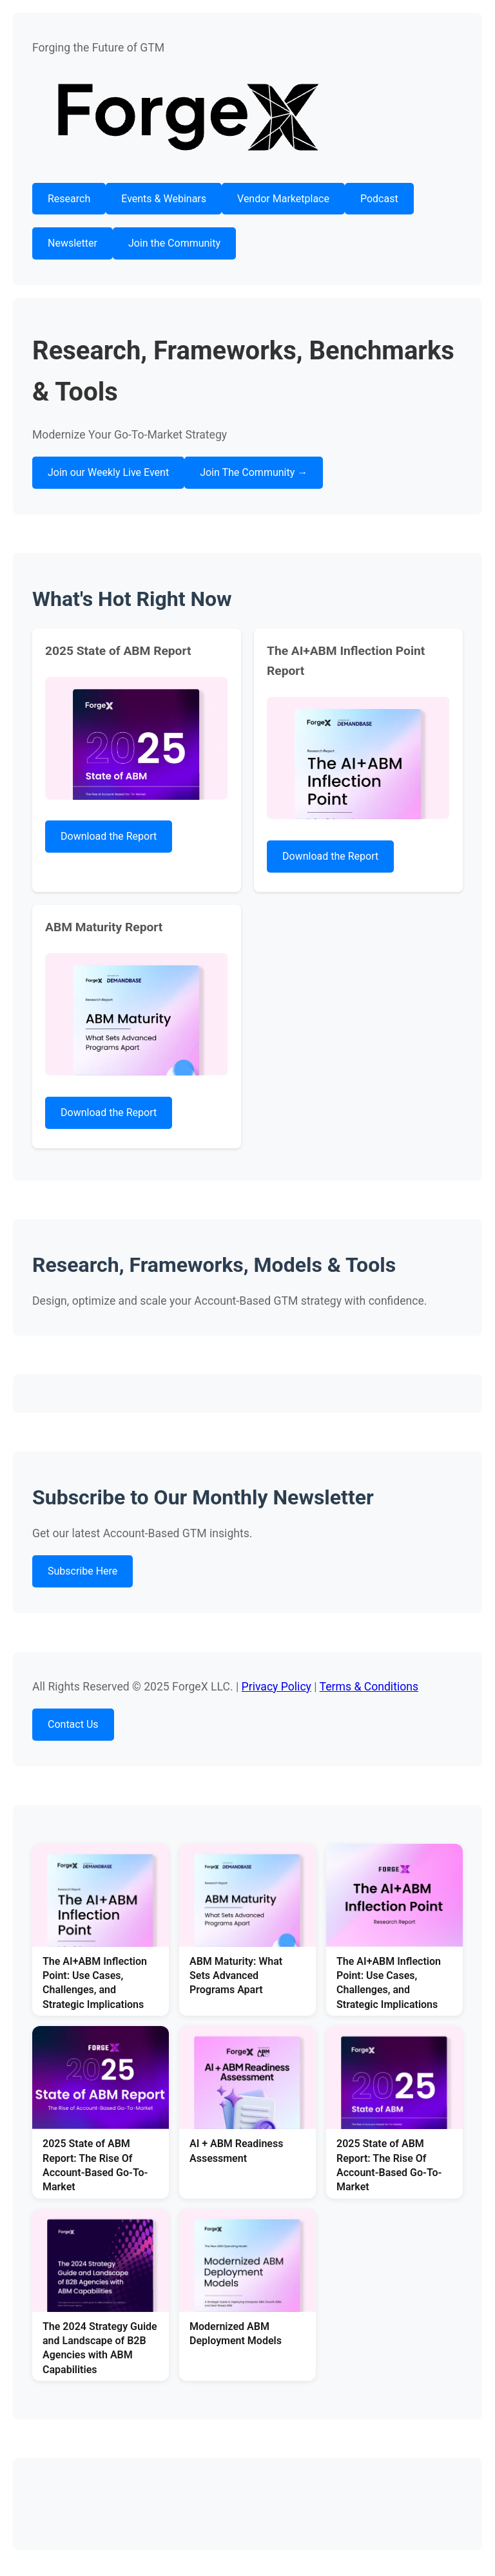  What do you see at coordinates (82, 1571) in the screenshot?
I see `Subscribe Here` at bounding box center [82, 1571].